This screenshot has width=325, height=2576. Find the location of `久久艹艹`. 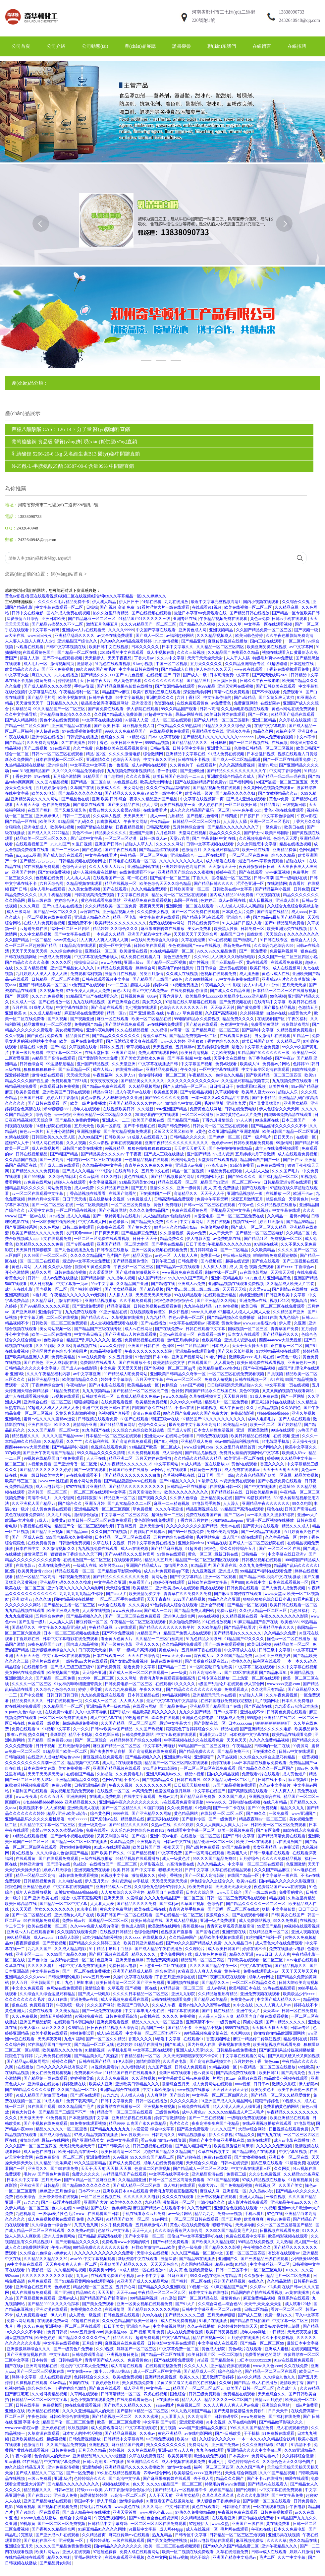

久久艹艹 is located at coordinates (74, 1441).